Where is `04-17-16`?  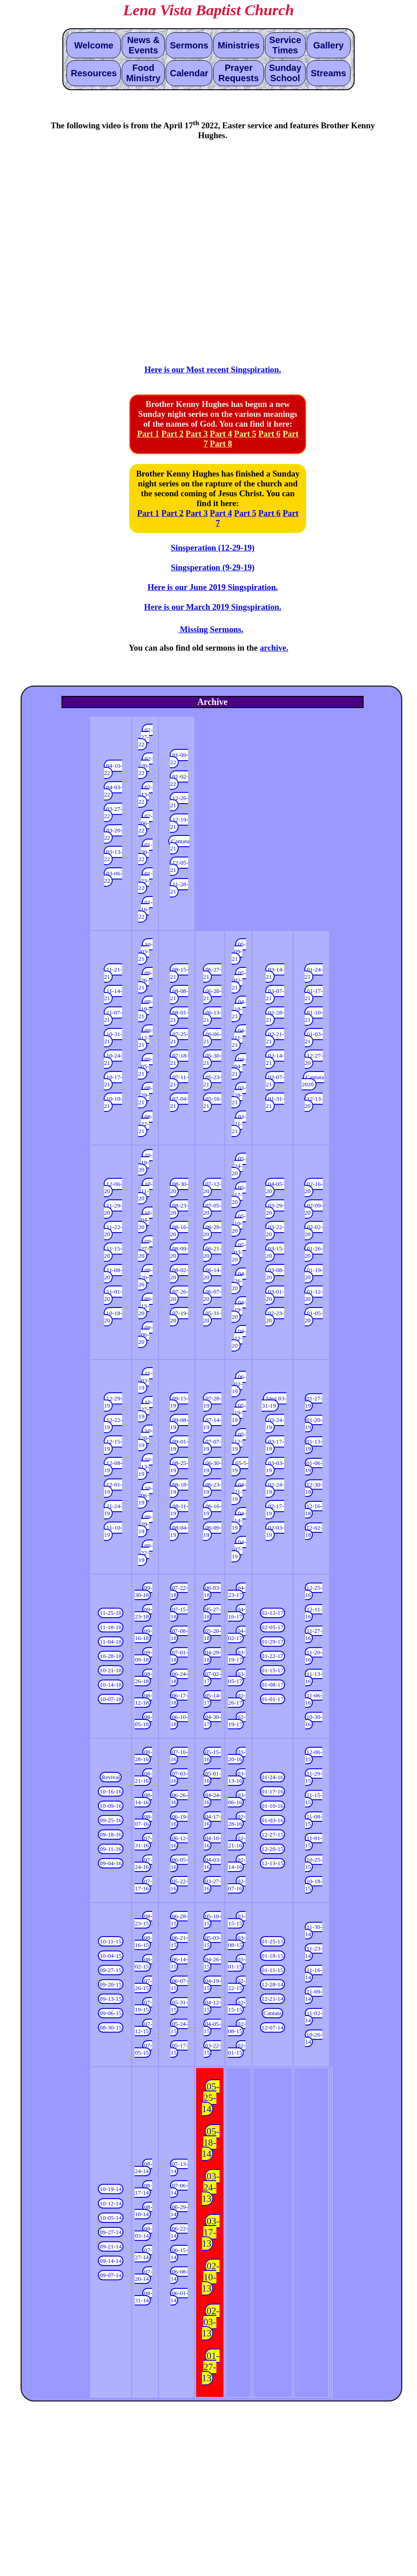
04-17-16 is located at coordinates (212, 1820).